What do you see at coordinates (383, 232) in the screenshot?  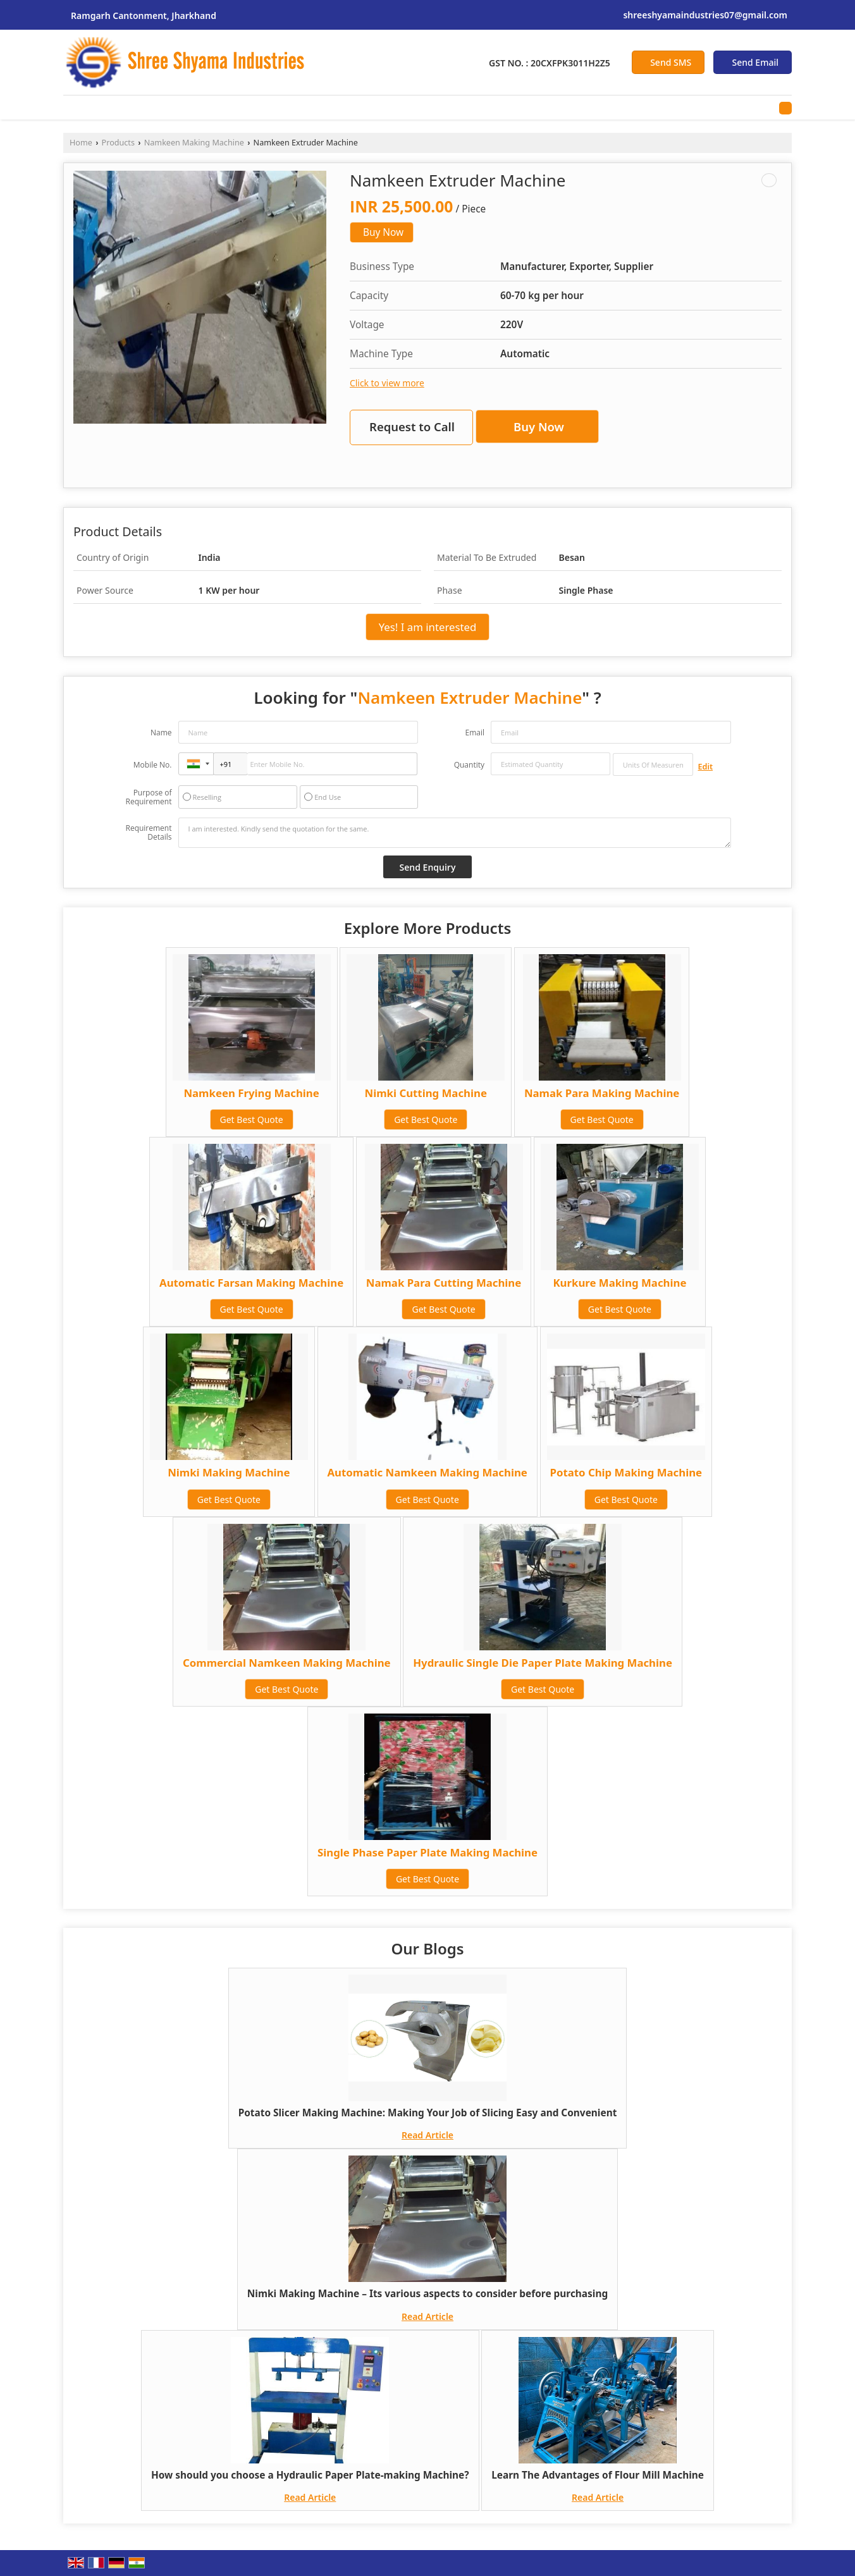 I see `Buy Now` at bounding box center [383, 232].